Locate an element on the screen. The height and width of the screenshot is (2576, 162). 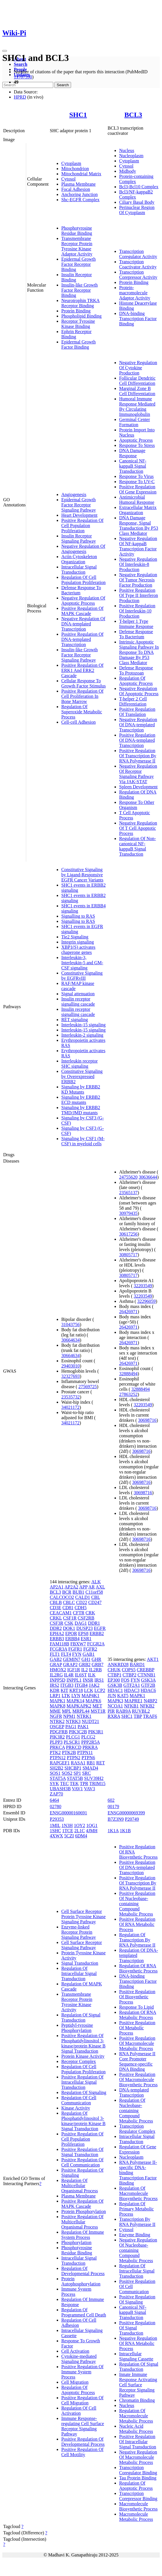
Constitutive Signaling by EGFRvIII is located at coordinates (82, 976).